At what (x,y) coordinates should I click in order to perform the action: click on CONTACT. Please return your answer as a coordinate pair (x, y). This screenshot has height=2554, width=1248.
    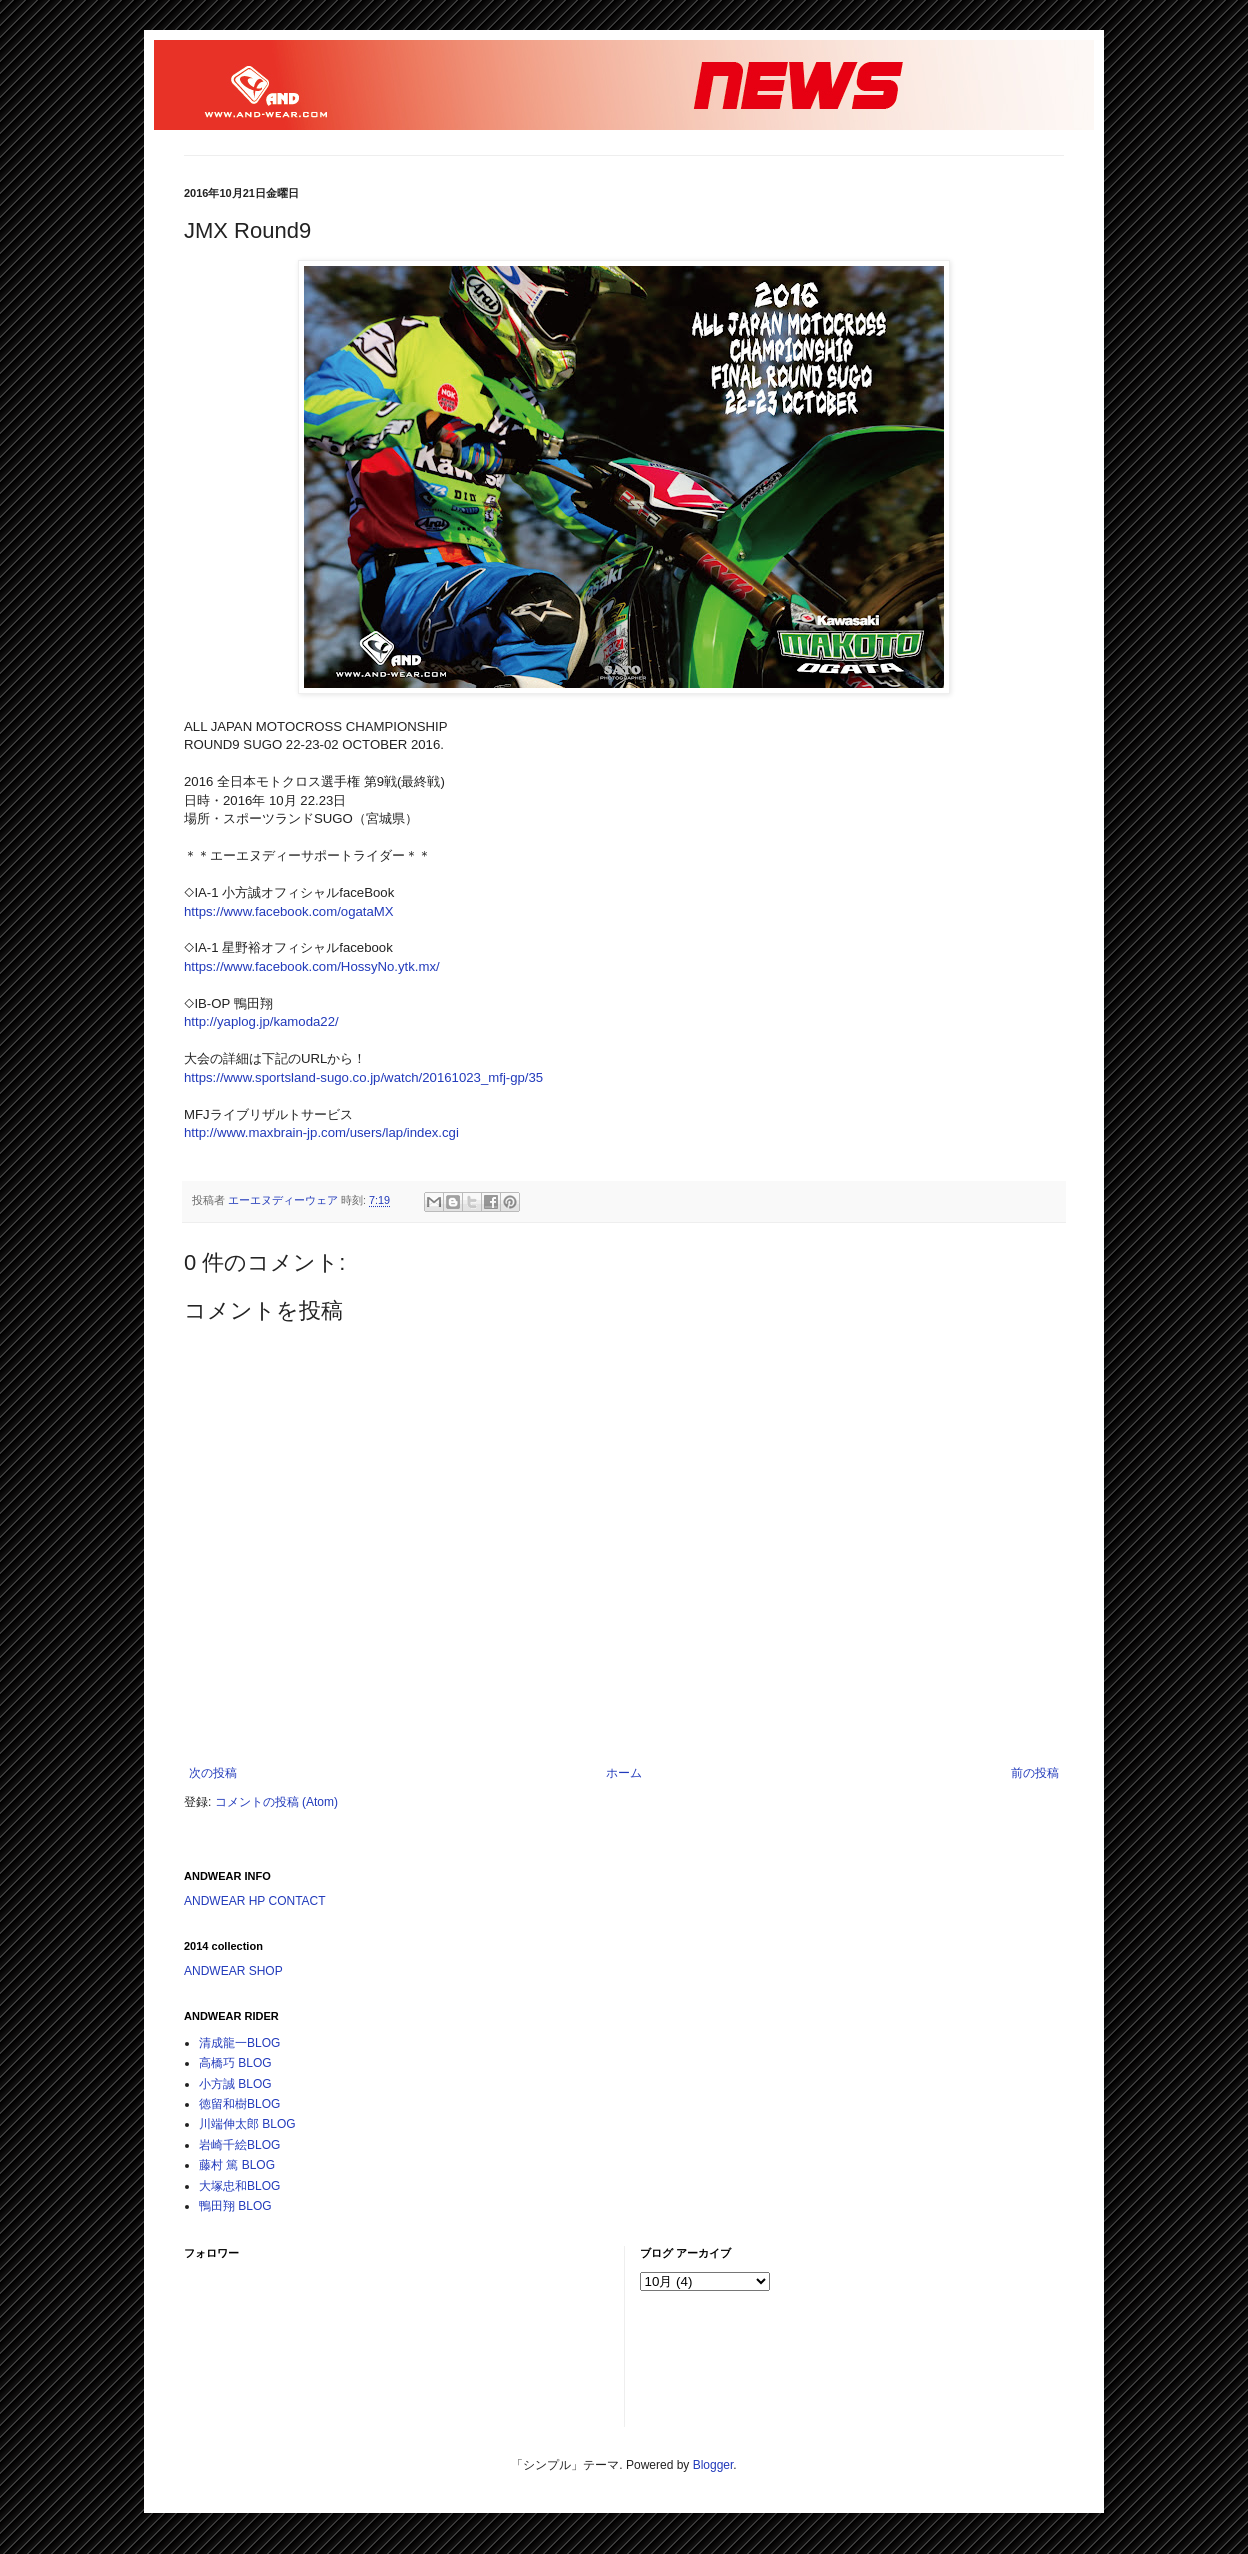
    Looking at the image, I should click on (296, 1901).